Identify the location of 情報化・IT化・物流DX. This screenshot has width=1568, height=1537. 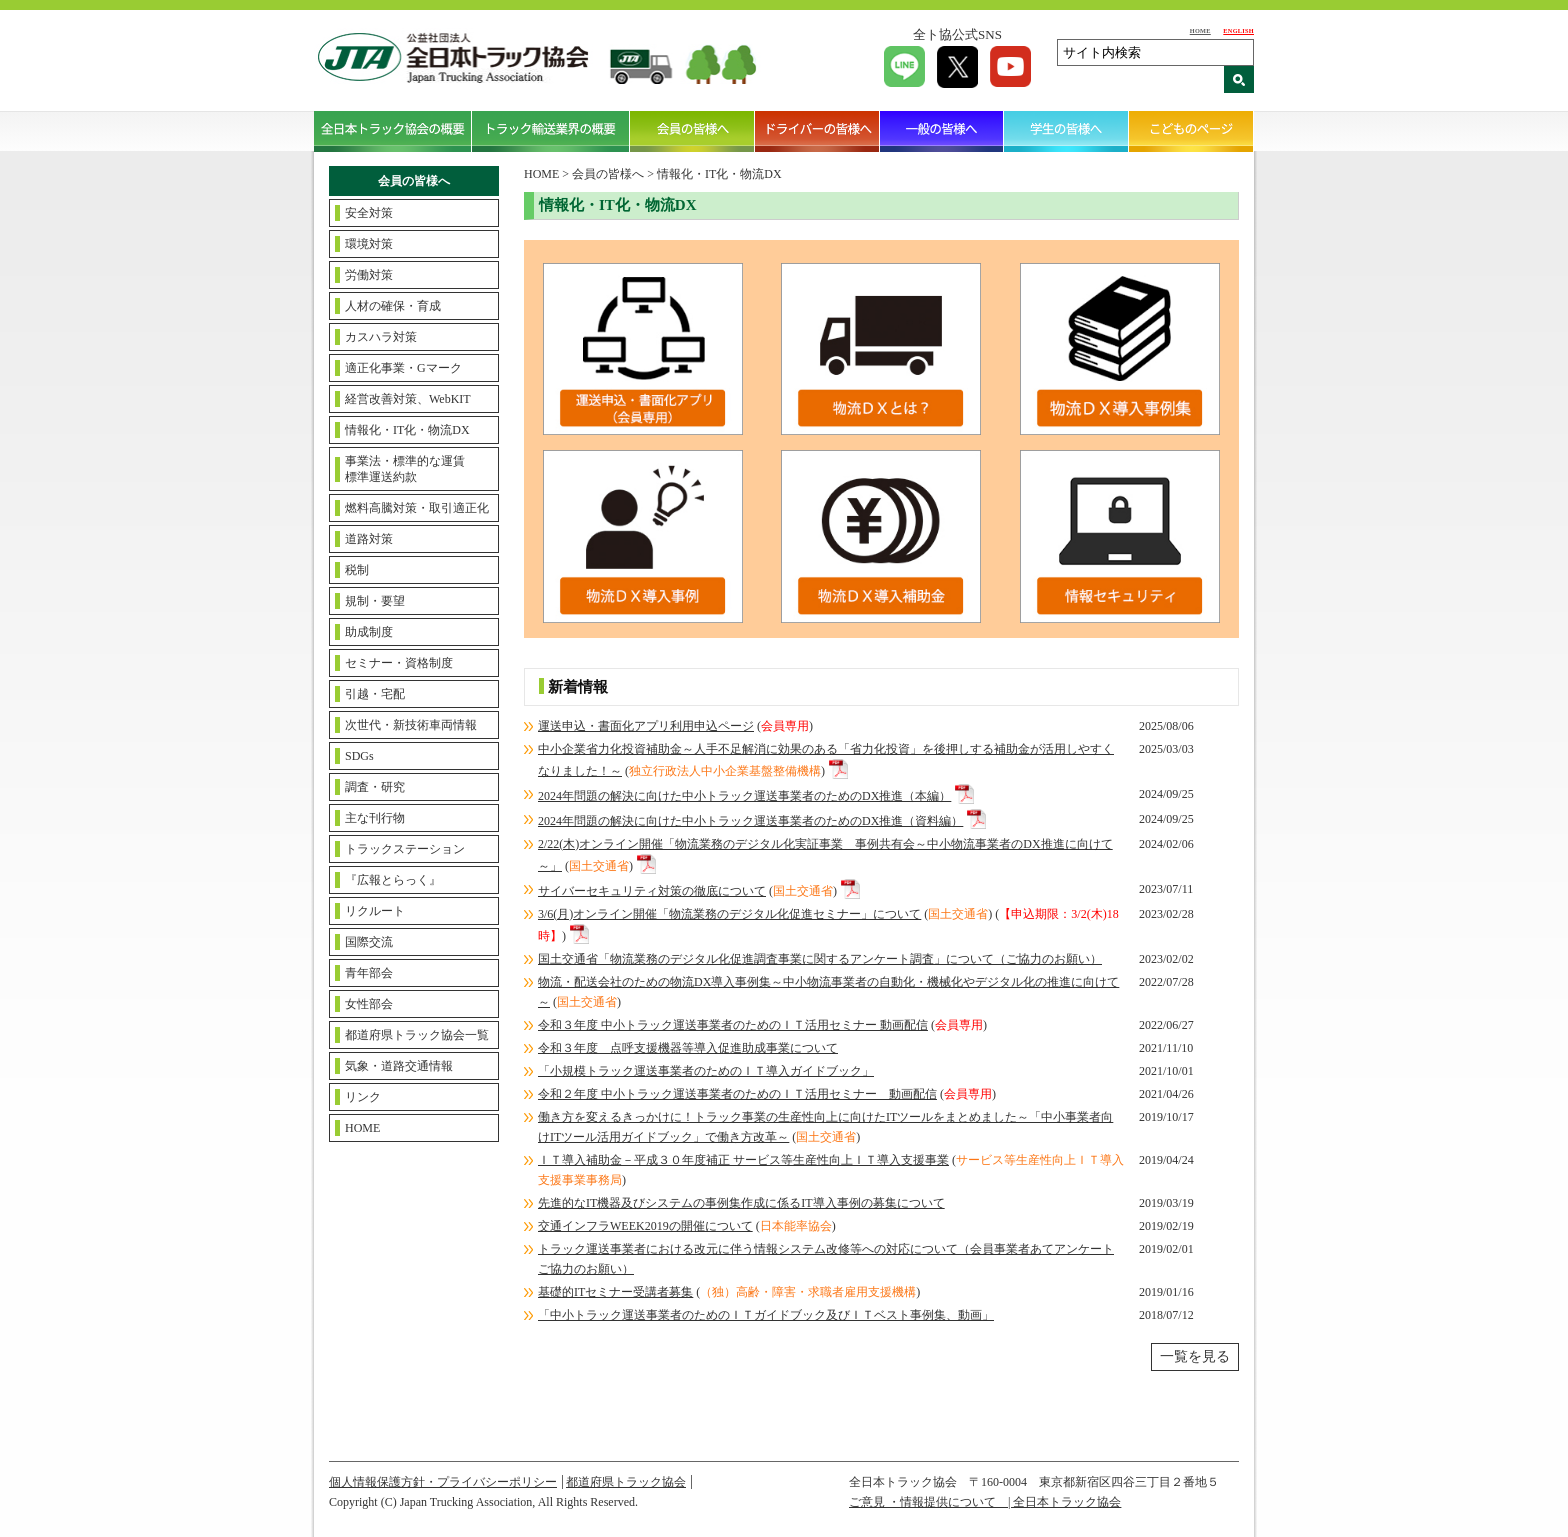
(407, 430).